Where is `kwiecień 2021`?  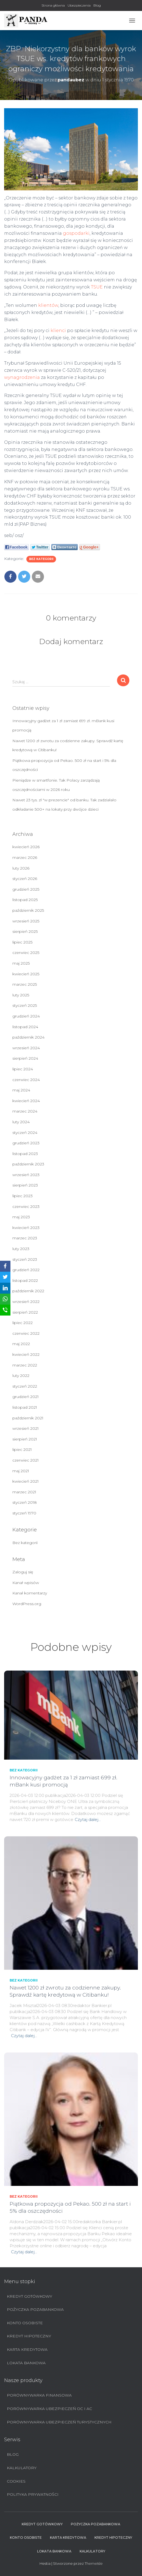 kwiecień 2021 is located at coordinates (25, 1481).